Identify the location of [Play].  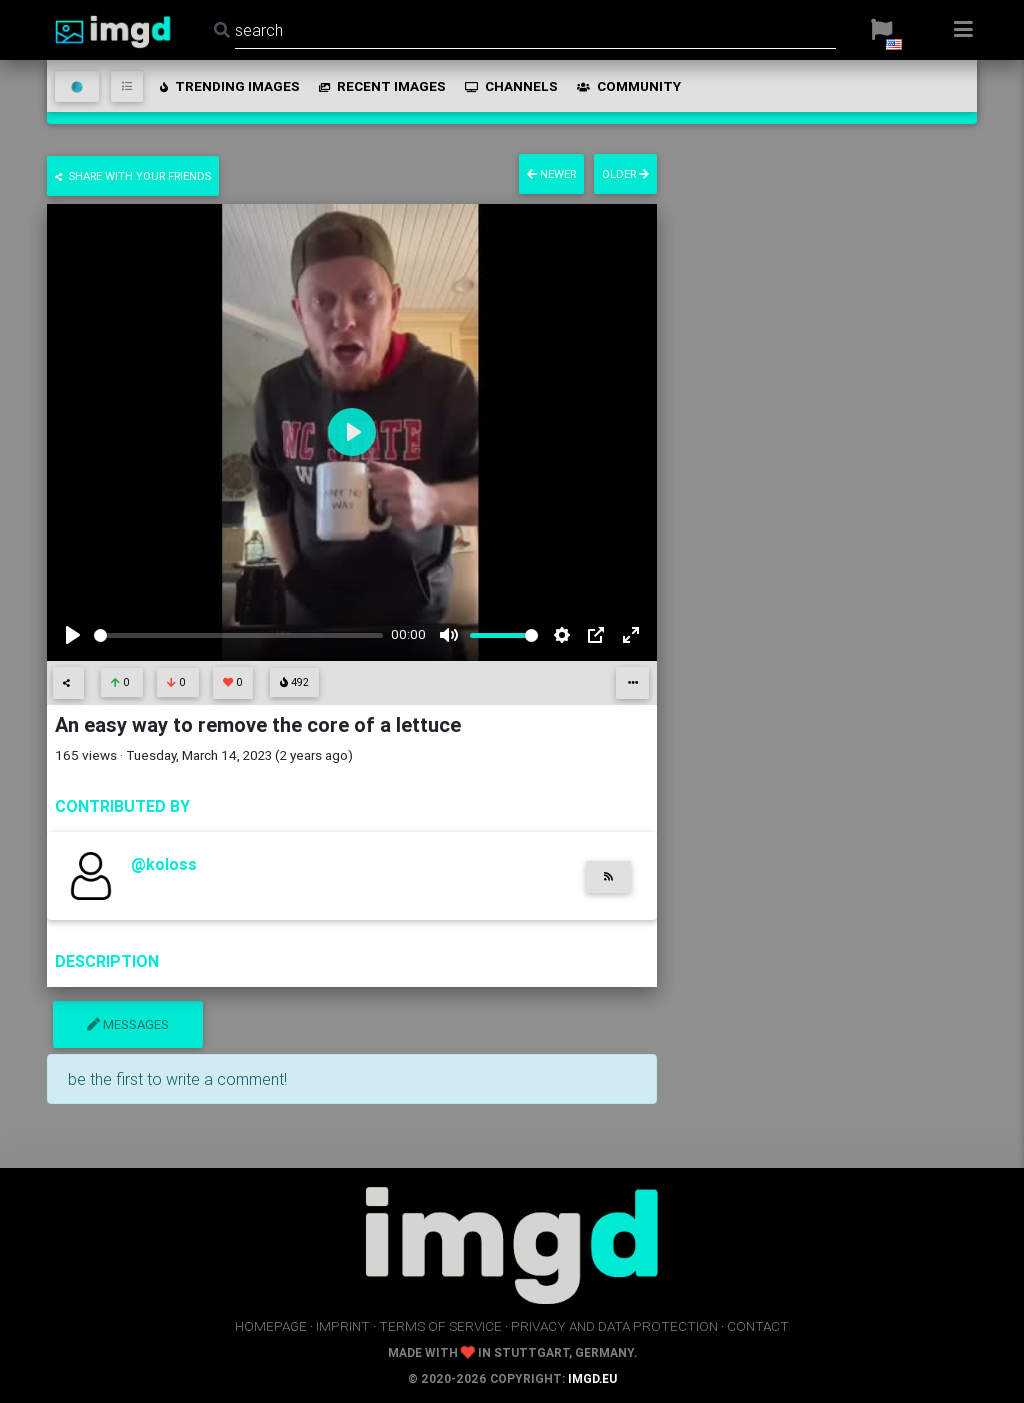
(73, 635).